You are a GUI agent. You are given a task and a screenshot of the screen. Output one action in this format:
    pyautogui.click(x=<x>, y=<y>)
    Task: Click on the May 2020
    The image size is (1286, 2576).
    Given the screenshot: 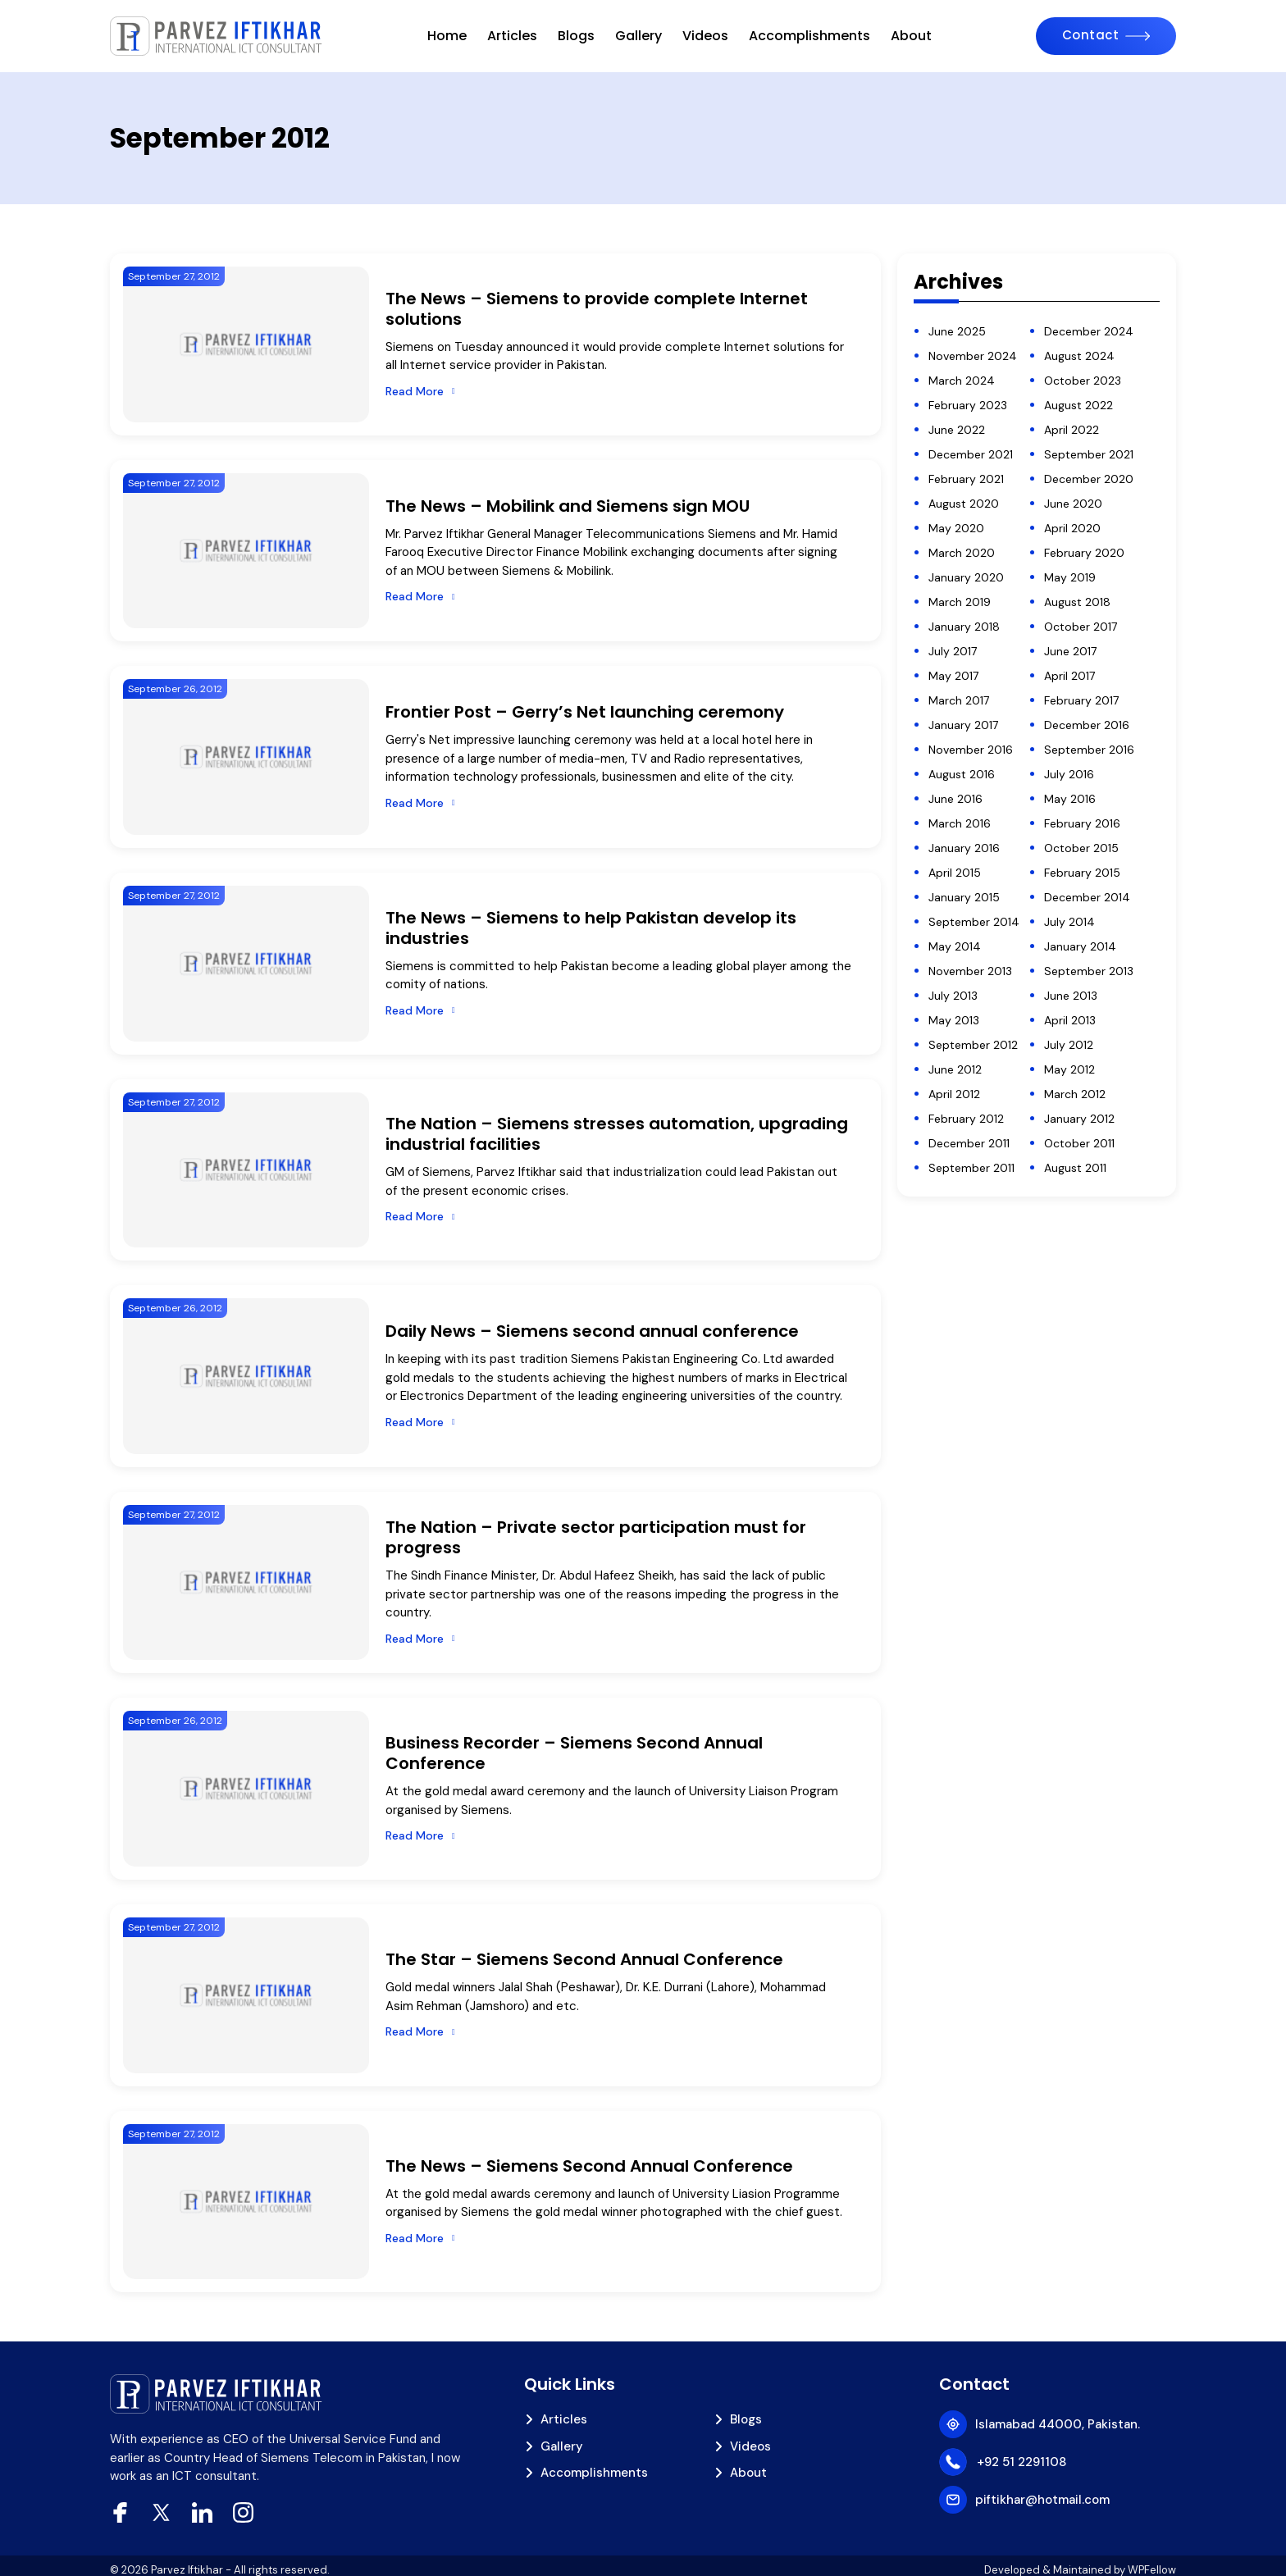 What is the action you would take?
    pyautogui.click(x=956, y=528)
    